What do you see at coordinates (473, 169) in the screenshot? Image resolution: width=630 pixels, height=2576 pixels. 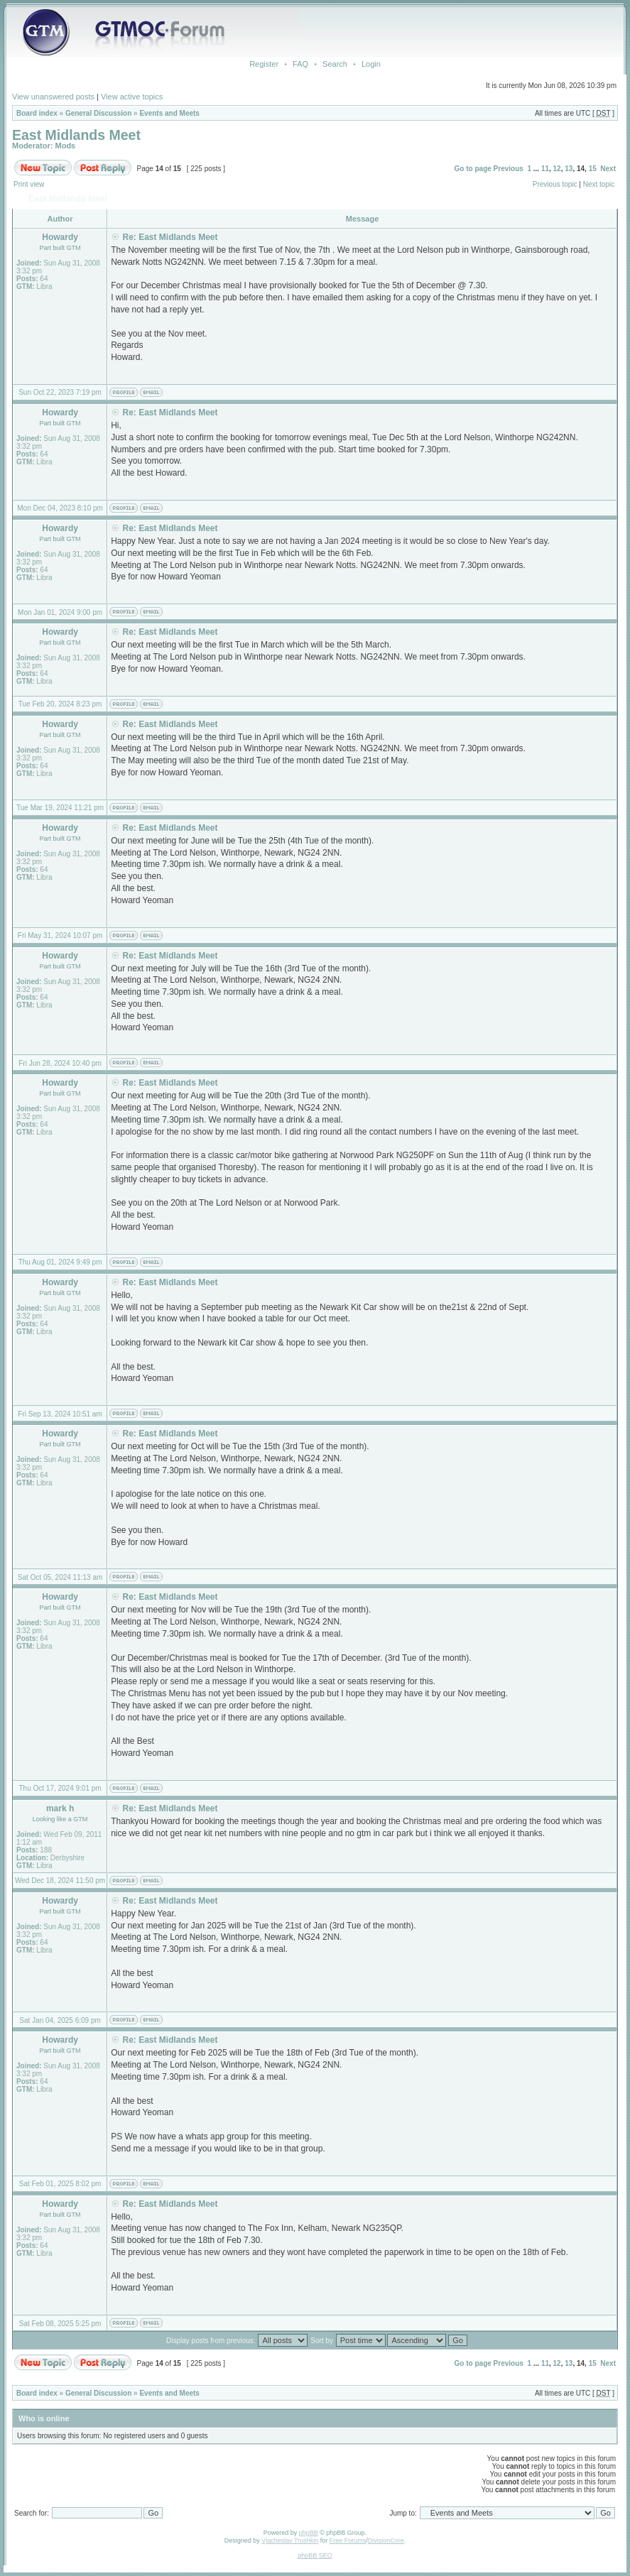 I see `Go to page` at bounding box center [473, 169].